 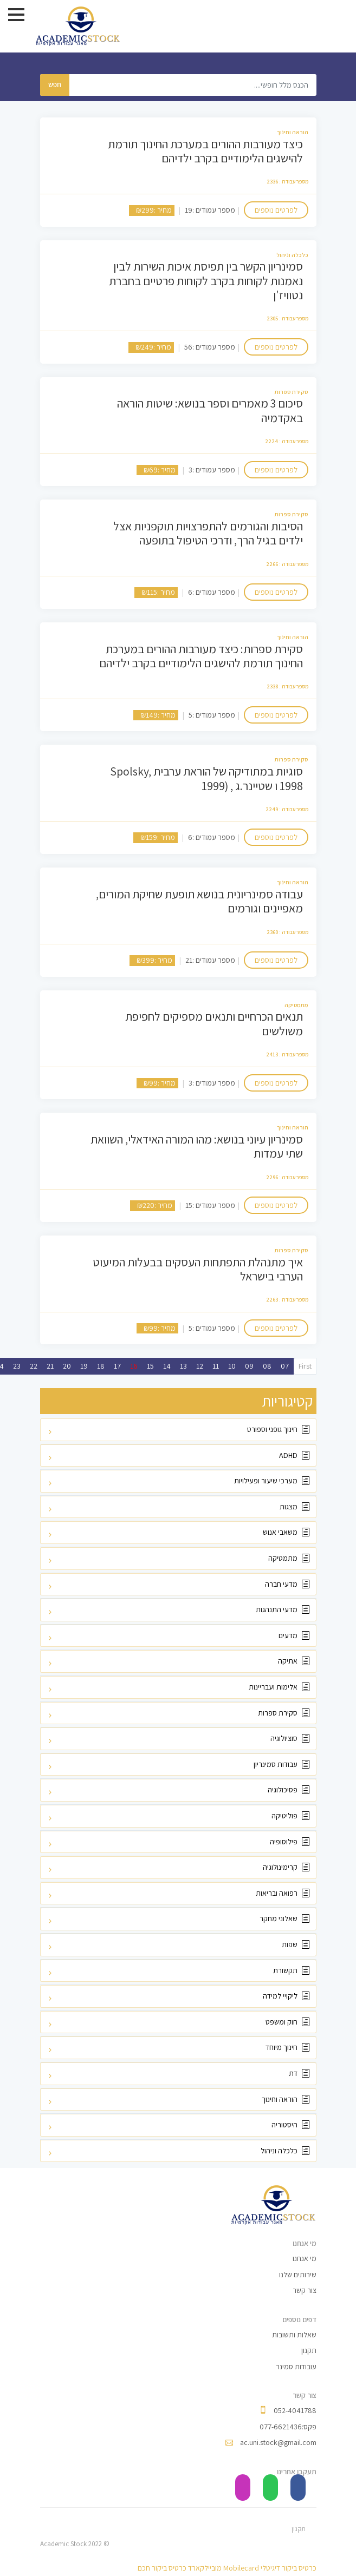 I want to click on פילוסופיה, so click(x=290, y=1841).